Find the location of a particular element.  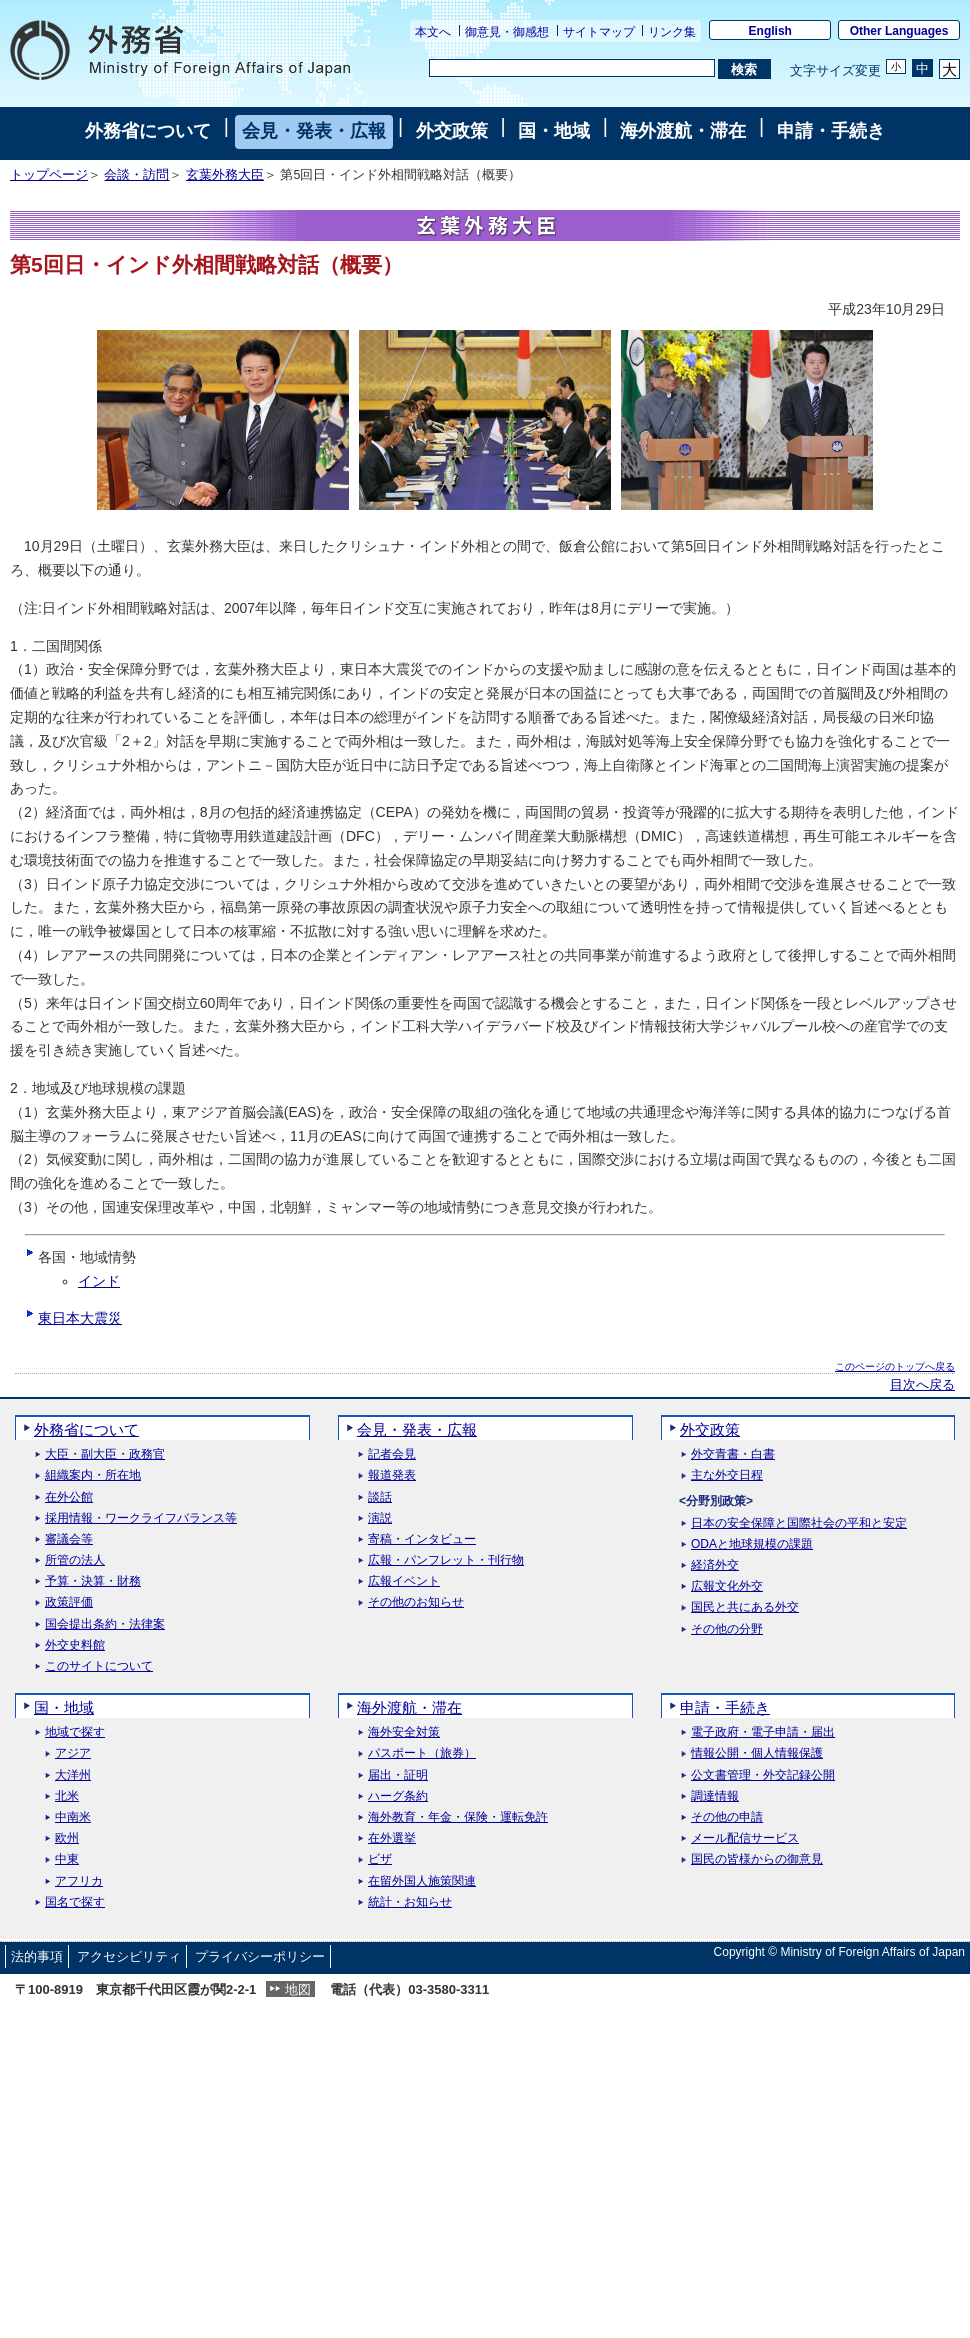

公文書管理・外交記録公開 is located at coordinates (763, 1775).